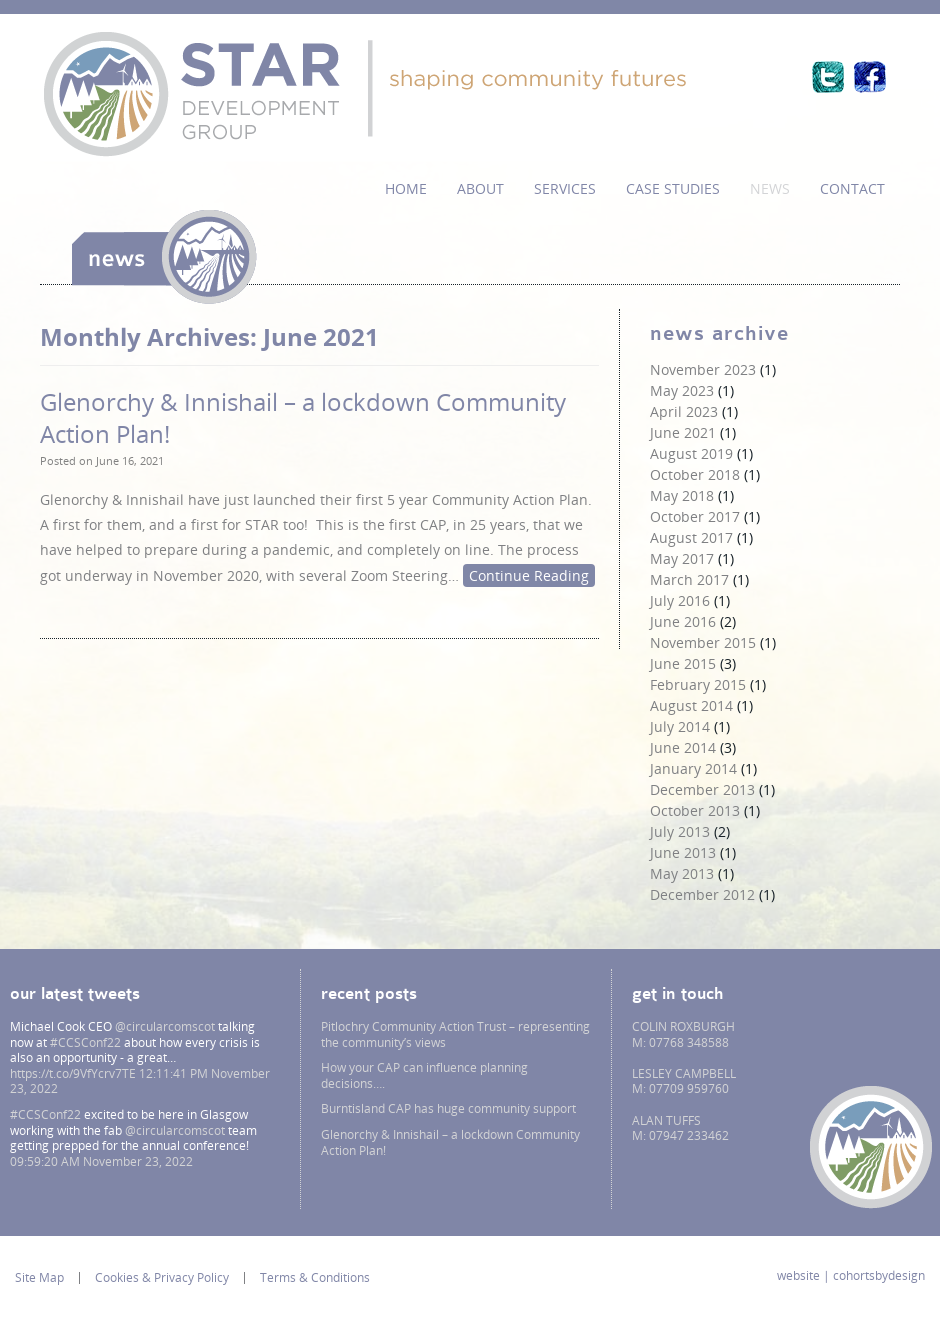 The width and height of the screenshot is (940, 1325). I want to click on website | cohortsbydesign, so click(851, 1276).